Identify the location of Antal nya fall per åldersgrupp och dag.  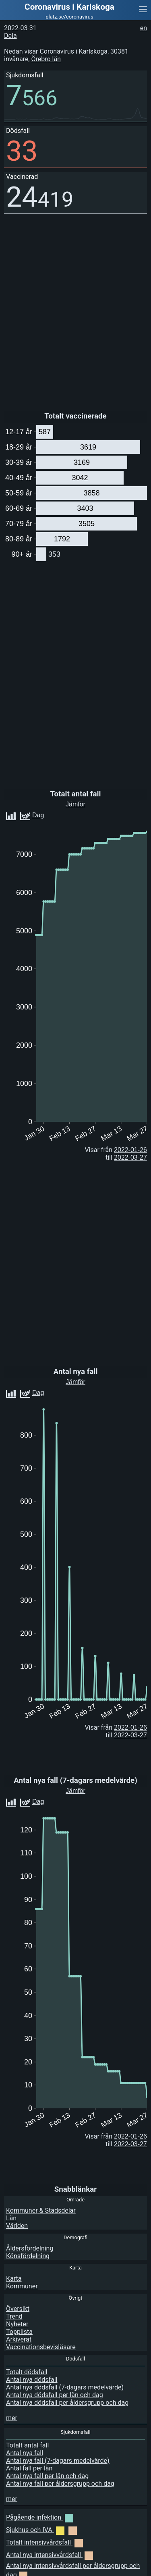
(60, 2483).